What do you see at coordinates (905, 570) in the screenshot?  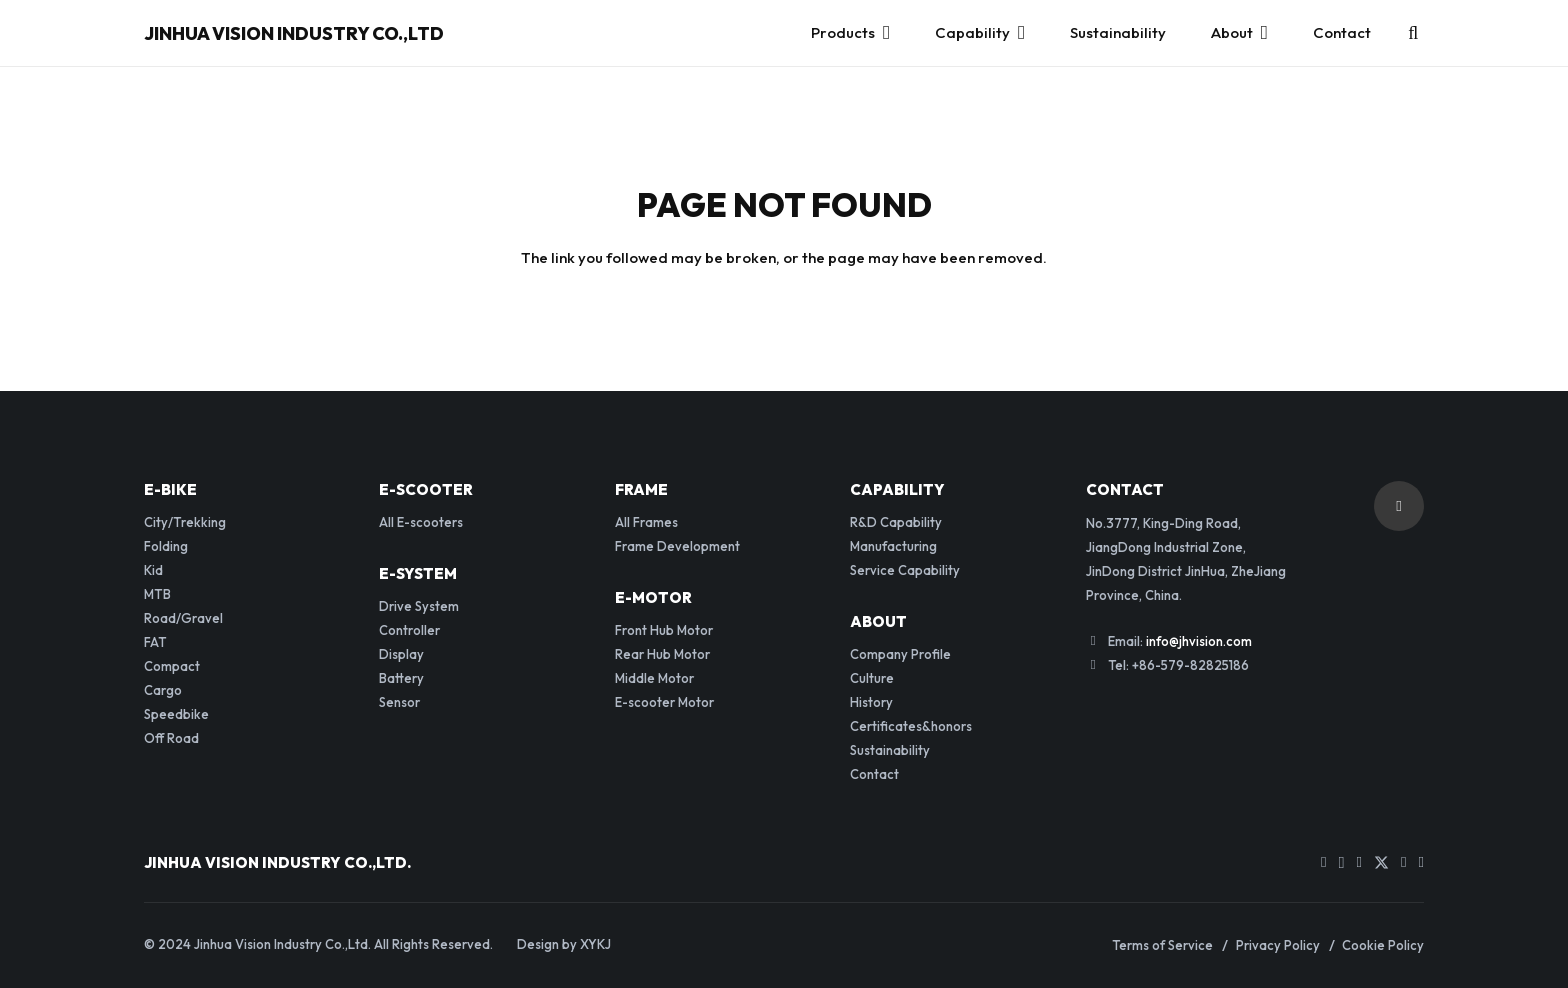 I see `Service Capability` at bounding box center [905, 570].